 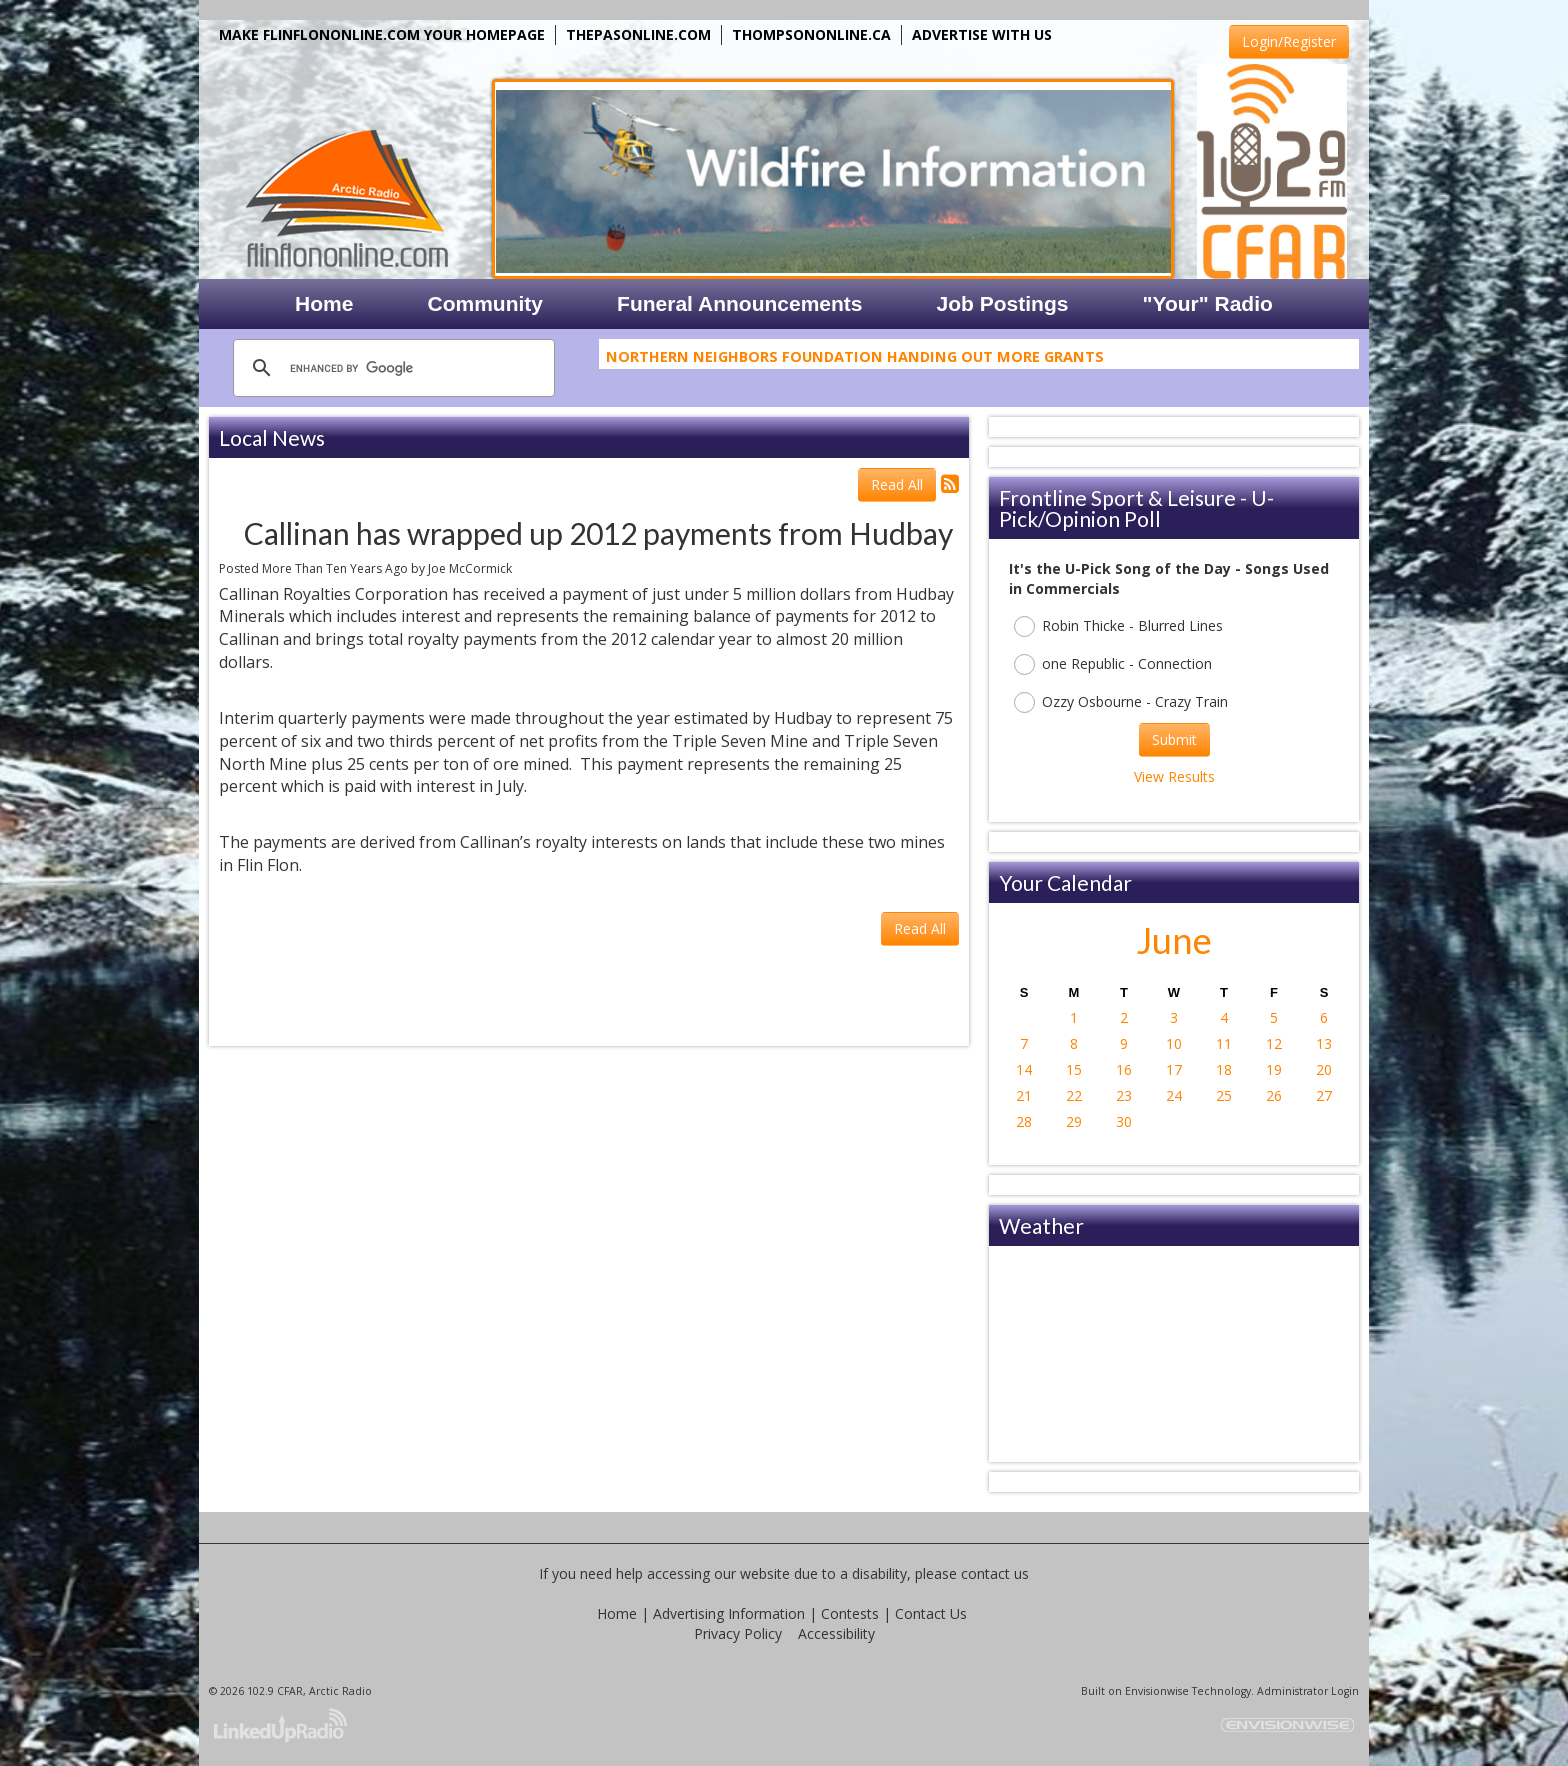 What do you see at coordinates (1024, 1095) in the screenshot?
I see `21` at bounding box center [1024, 1095].